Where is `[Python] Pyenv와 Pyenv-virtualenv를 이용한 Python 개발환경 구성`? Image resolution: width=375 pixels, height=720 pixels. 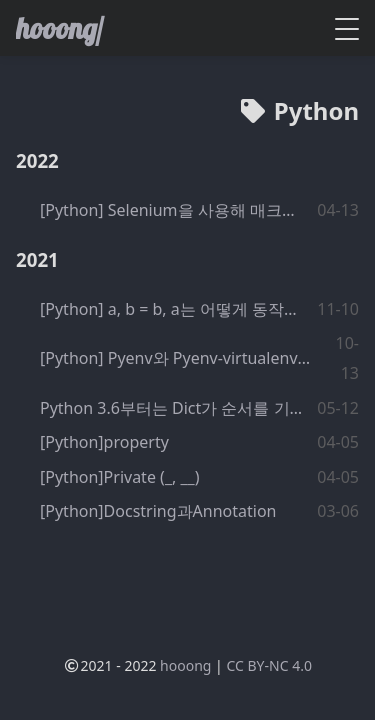
[Python] Pyenv와 Pyenv-virtualenv를 이용한 Python 개발환경 구성 is located at coordinates (181, 358).